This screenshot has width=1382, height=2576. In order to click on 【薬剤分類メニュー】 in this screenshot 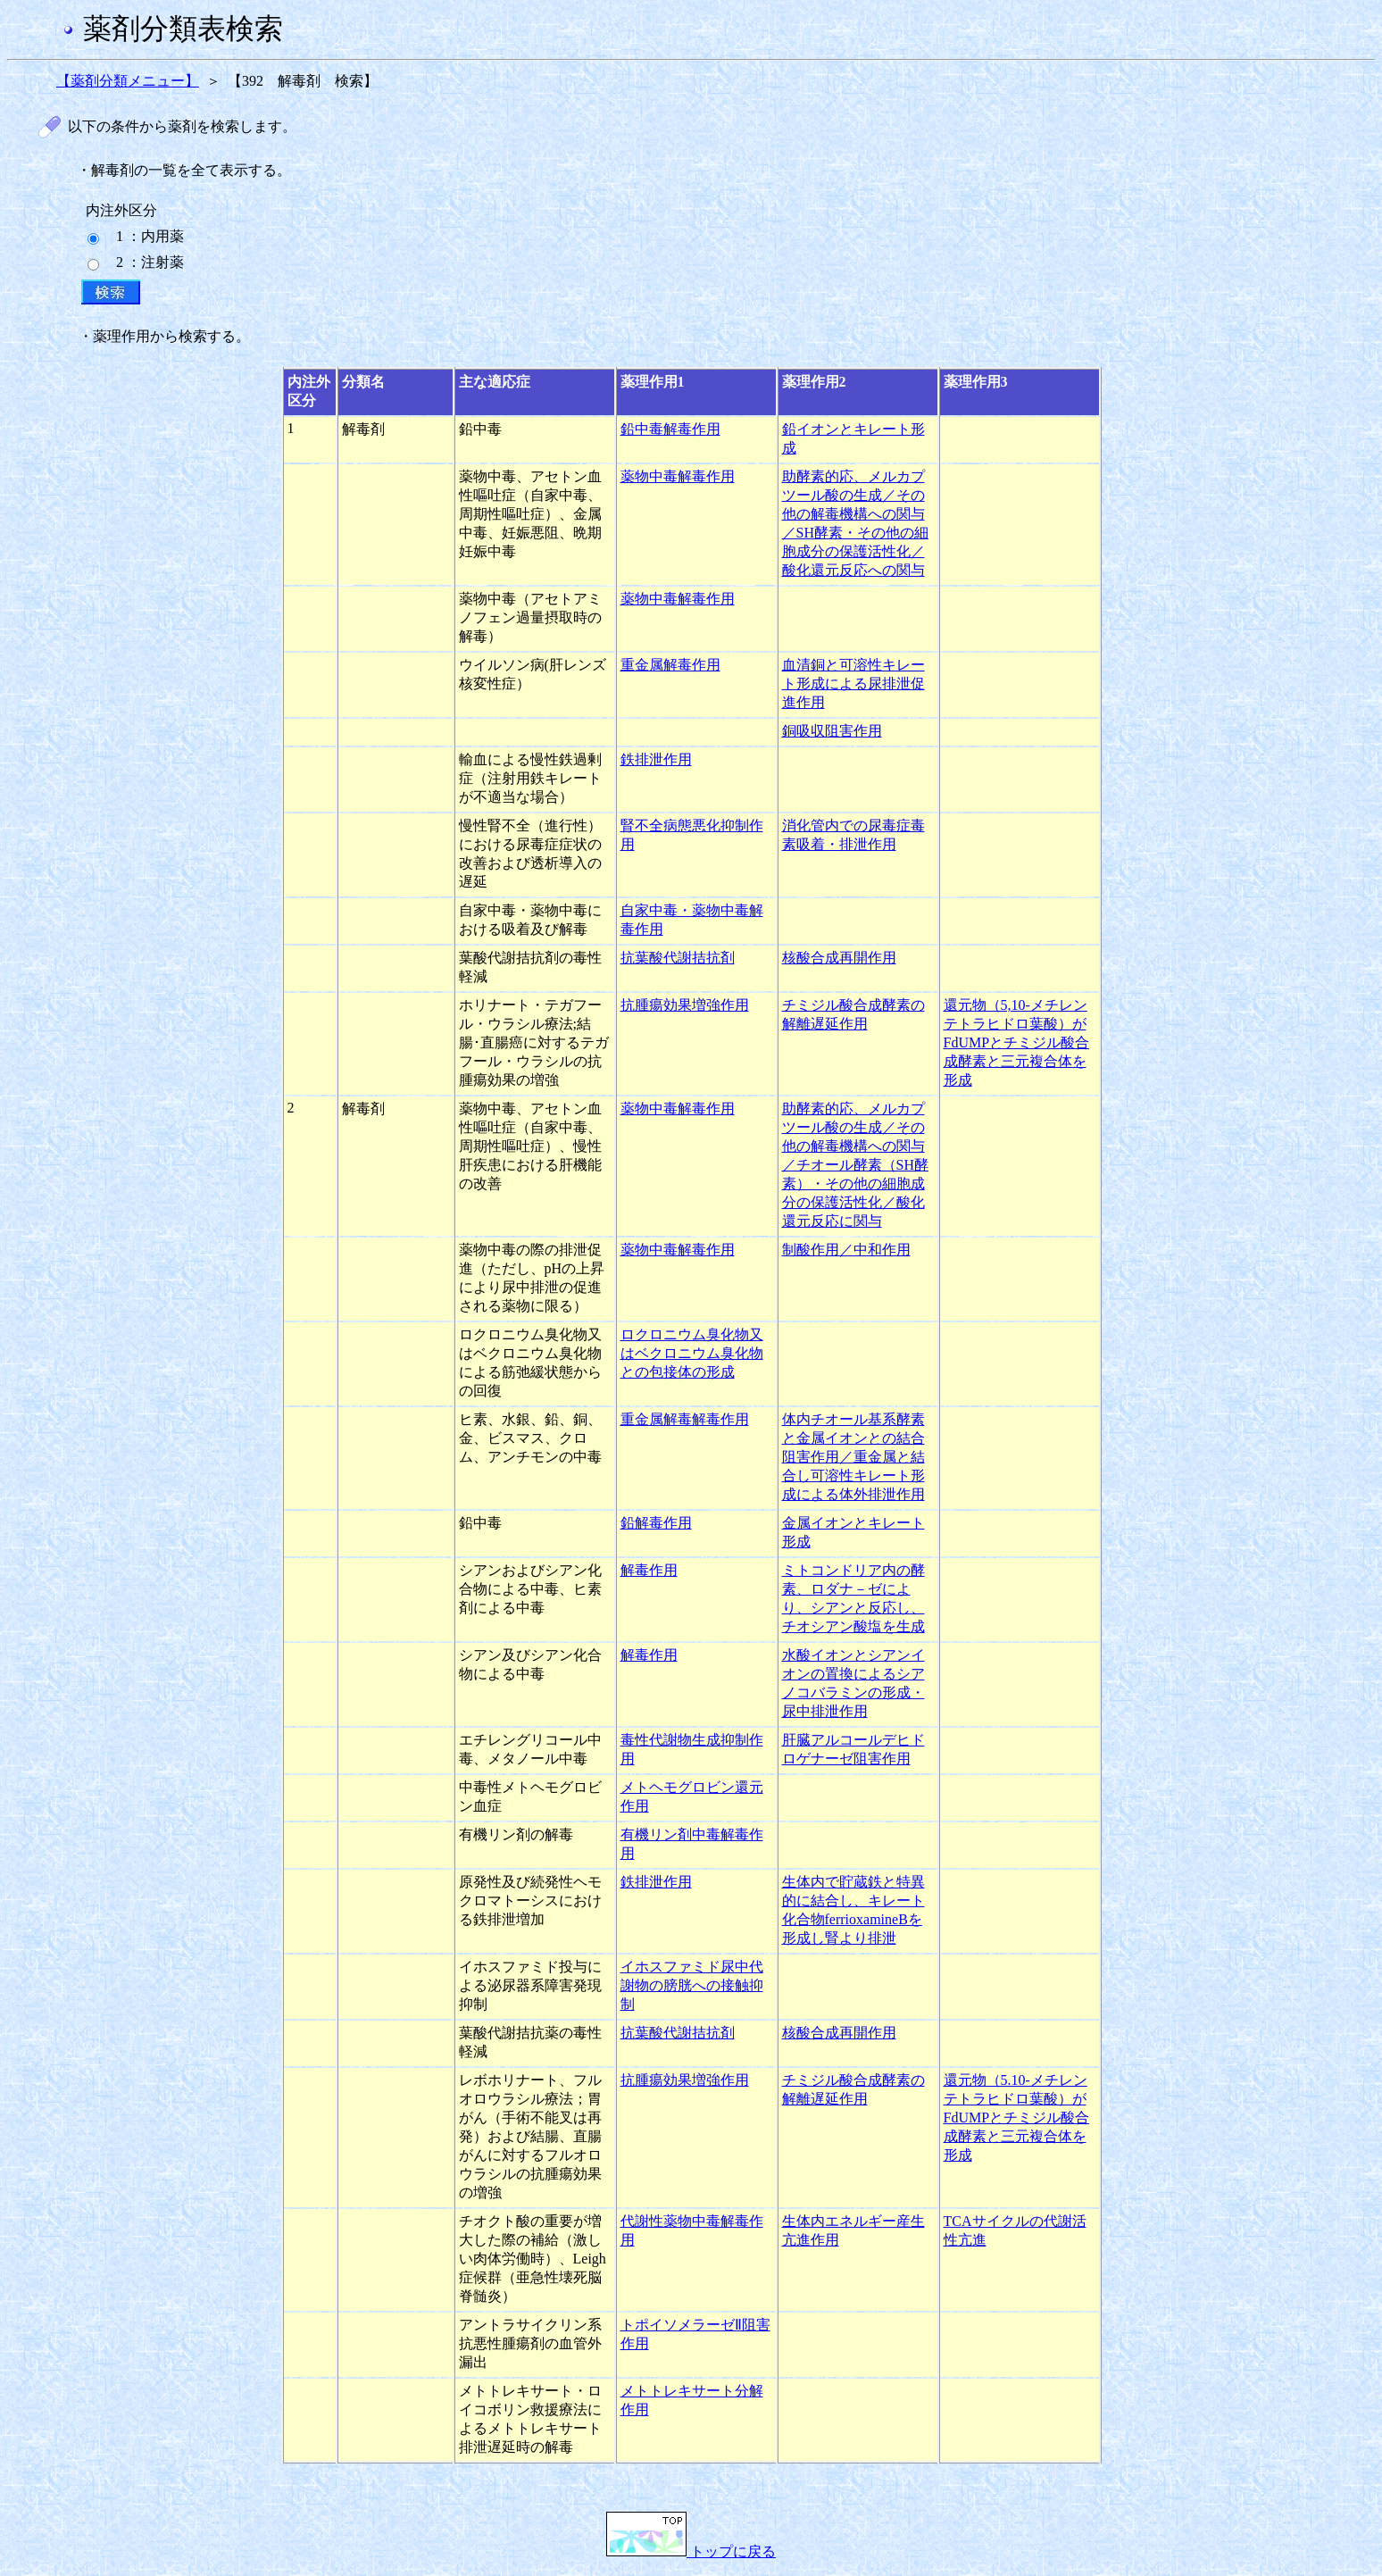, I will do `click(127, 80)`.